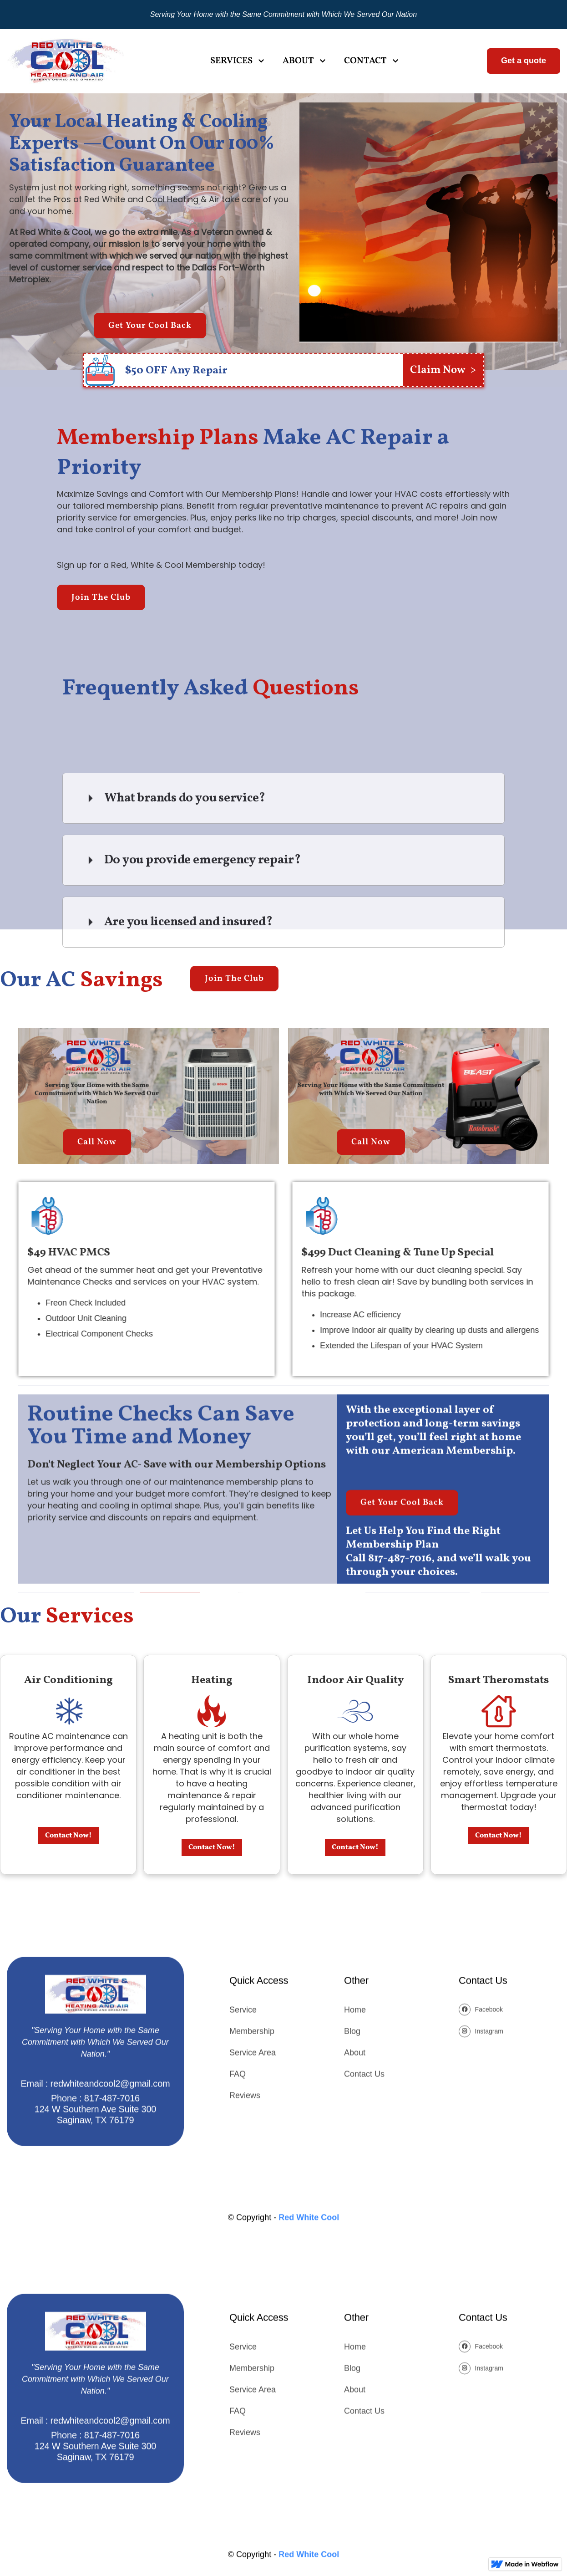 This screenshot has width=567, height=2576. I want to click on Reviews, so click(244, 2137).